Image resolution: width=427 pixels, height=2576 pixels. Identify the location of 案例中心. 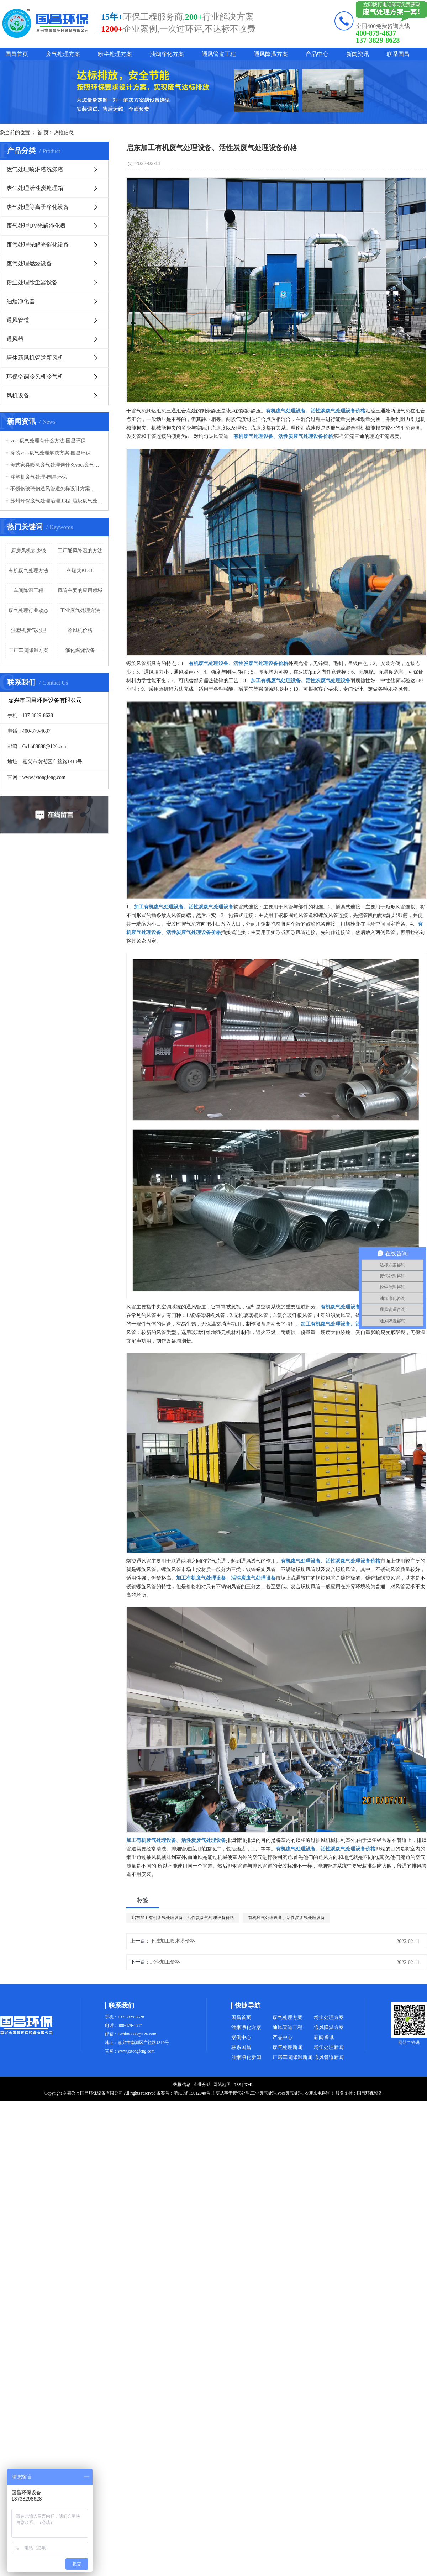
(241, 2037).